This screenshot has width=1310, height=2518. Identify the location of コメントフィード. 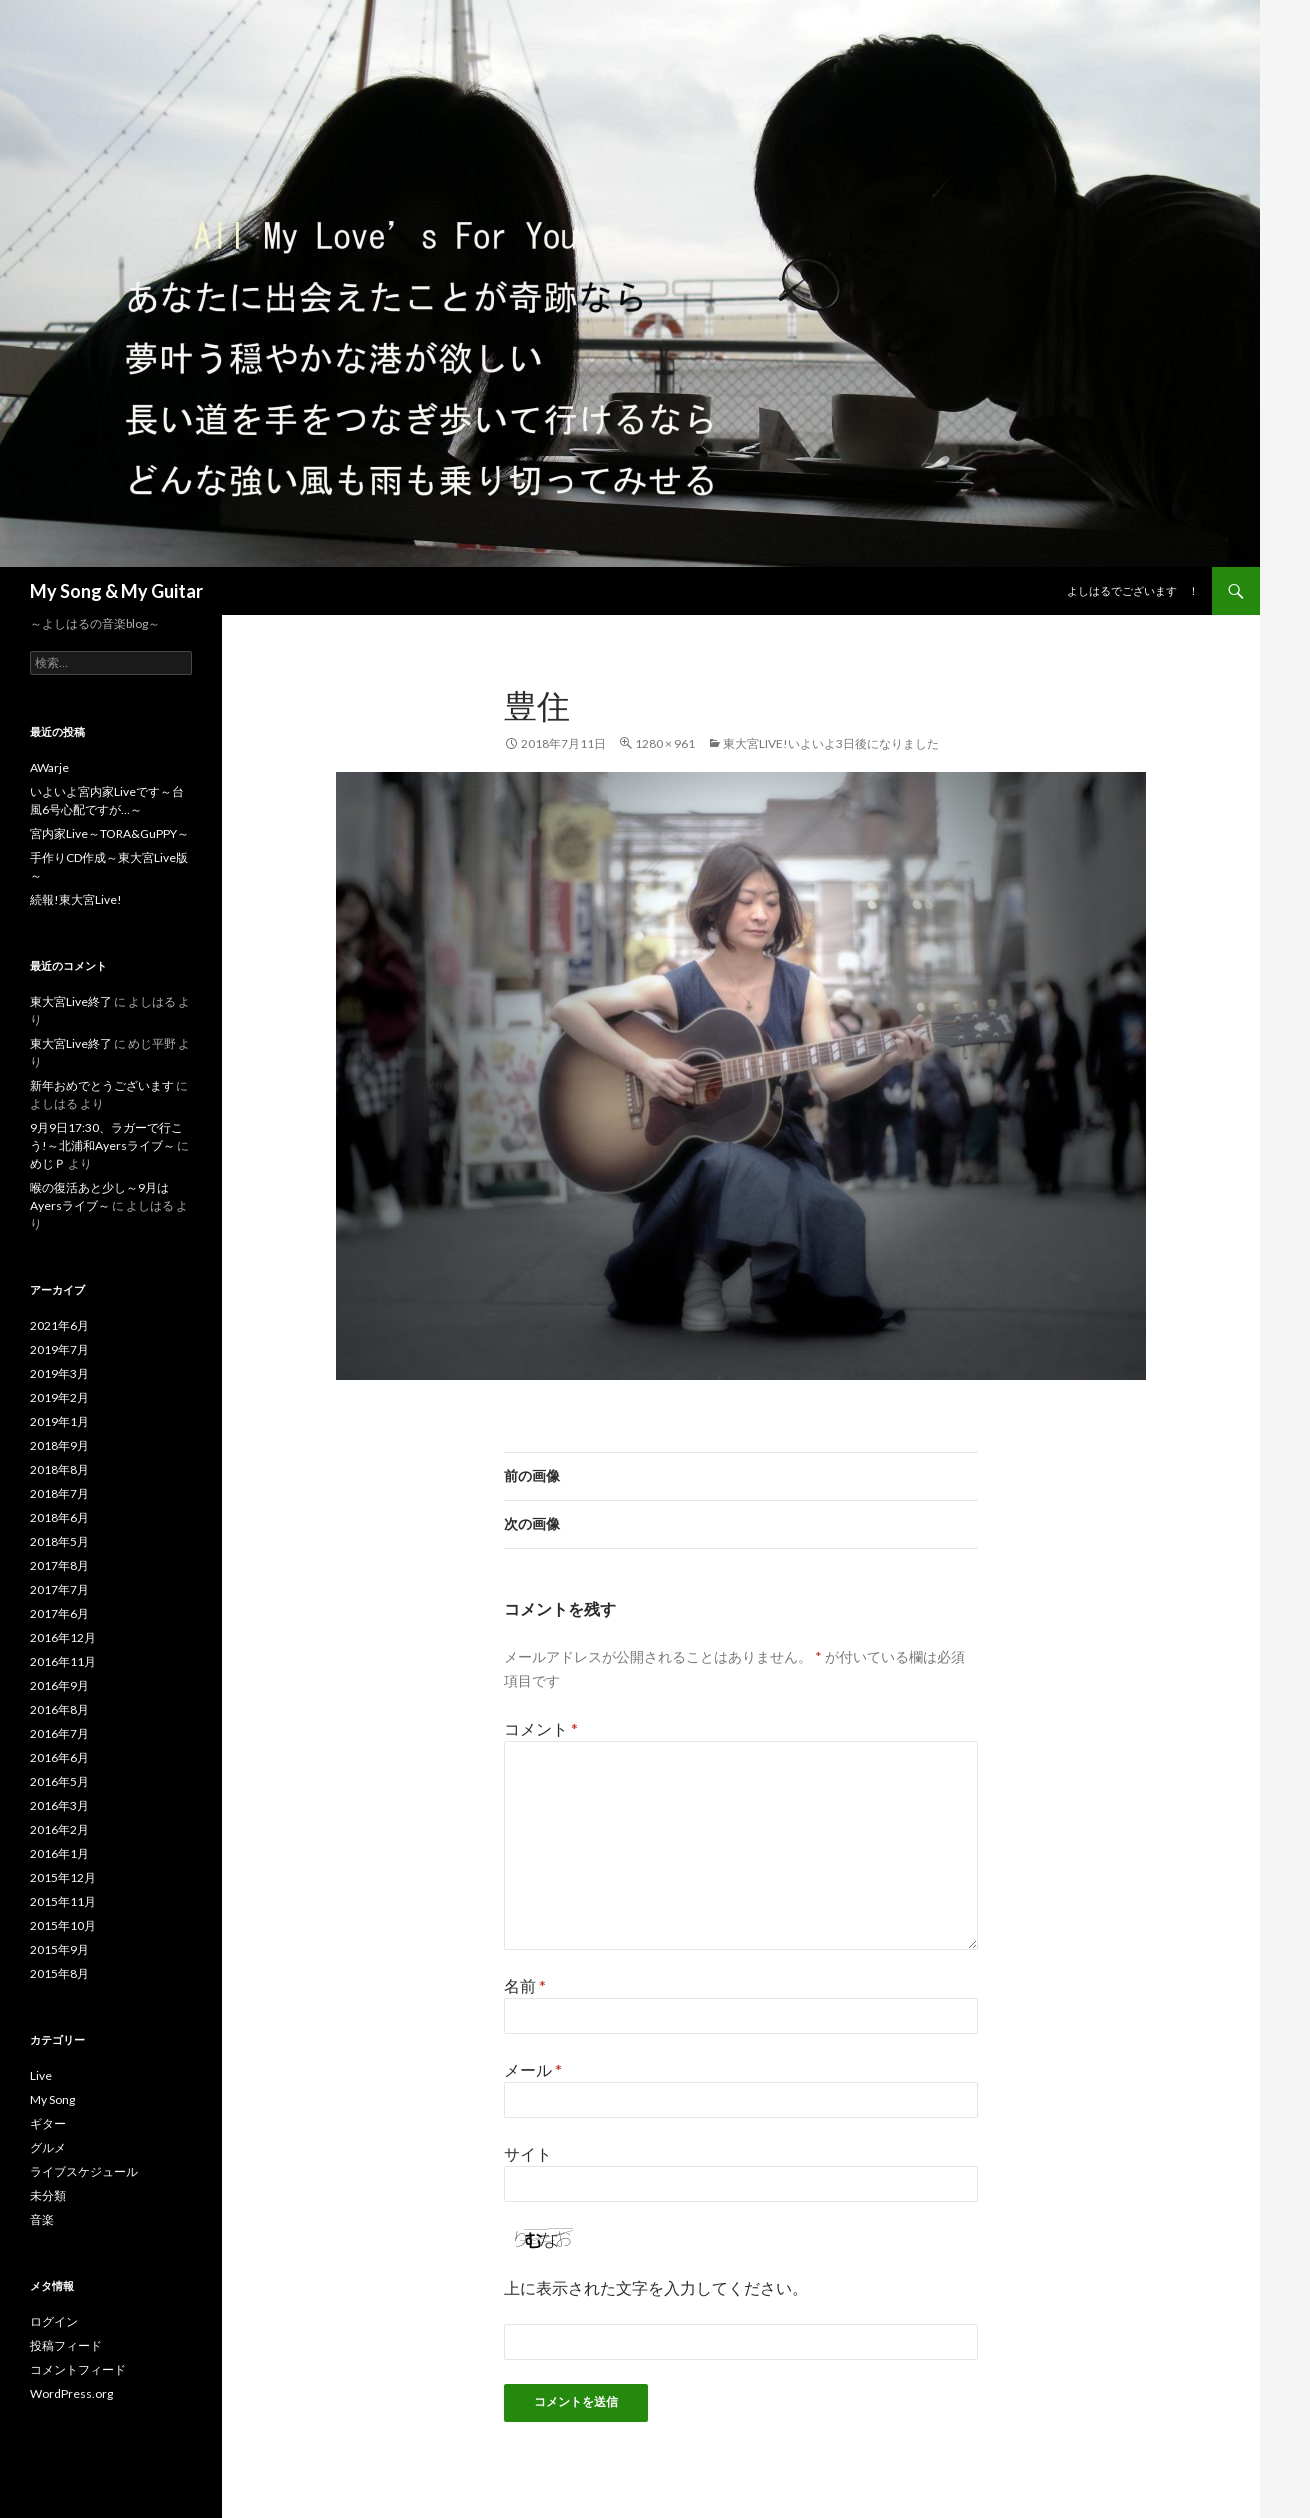
(78, 2369).